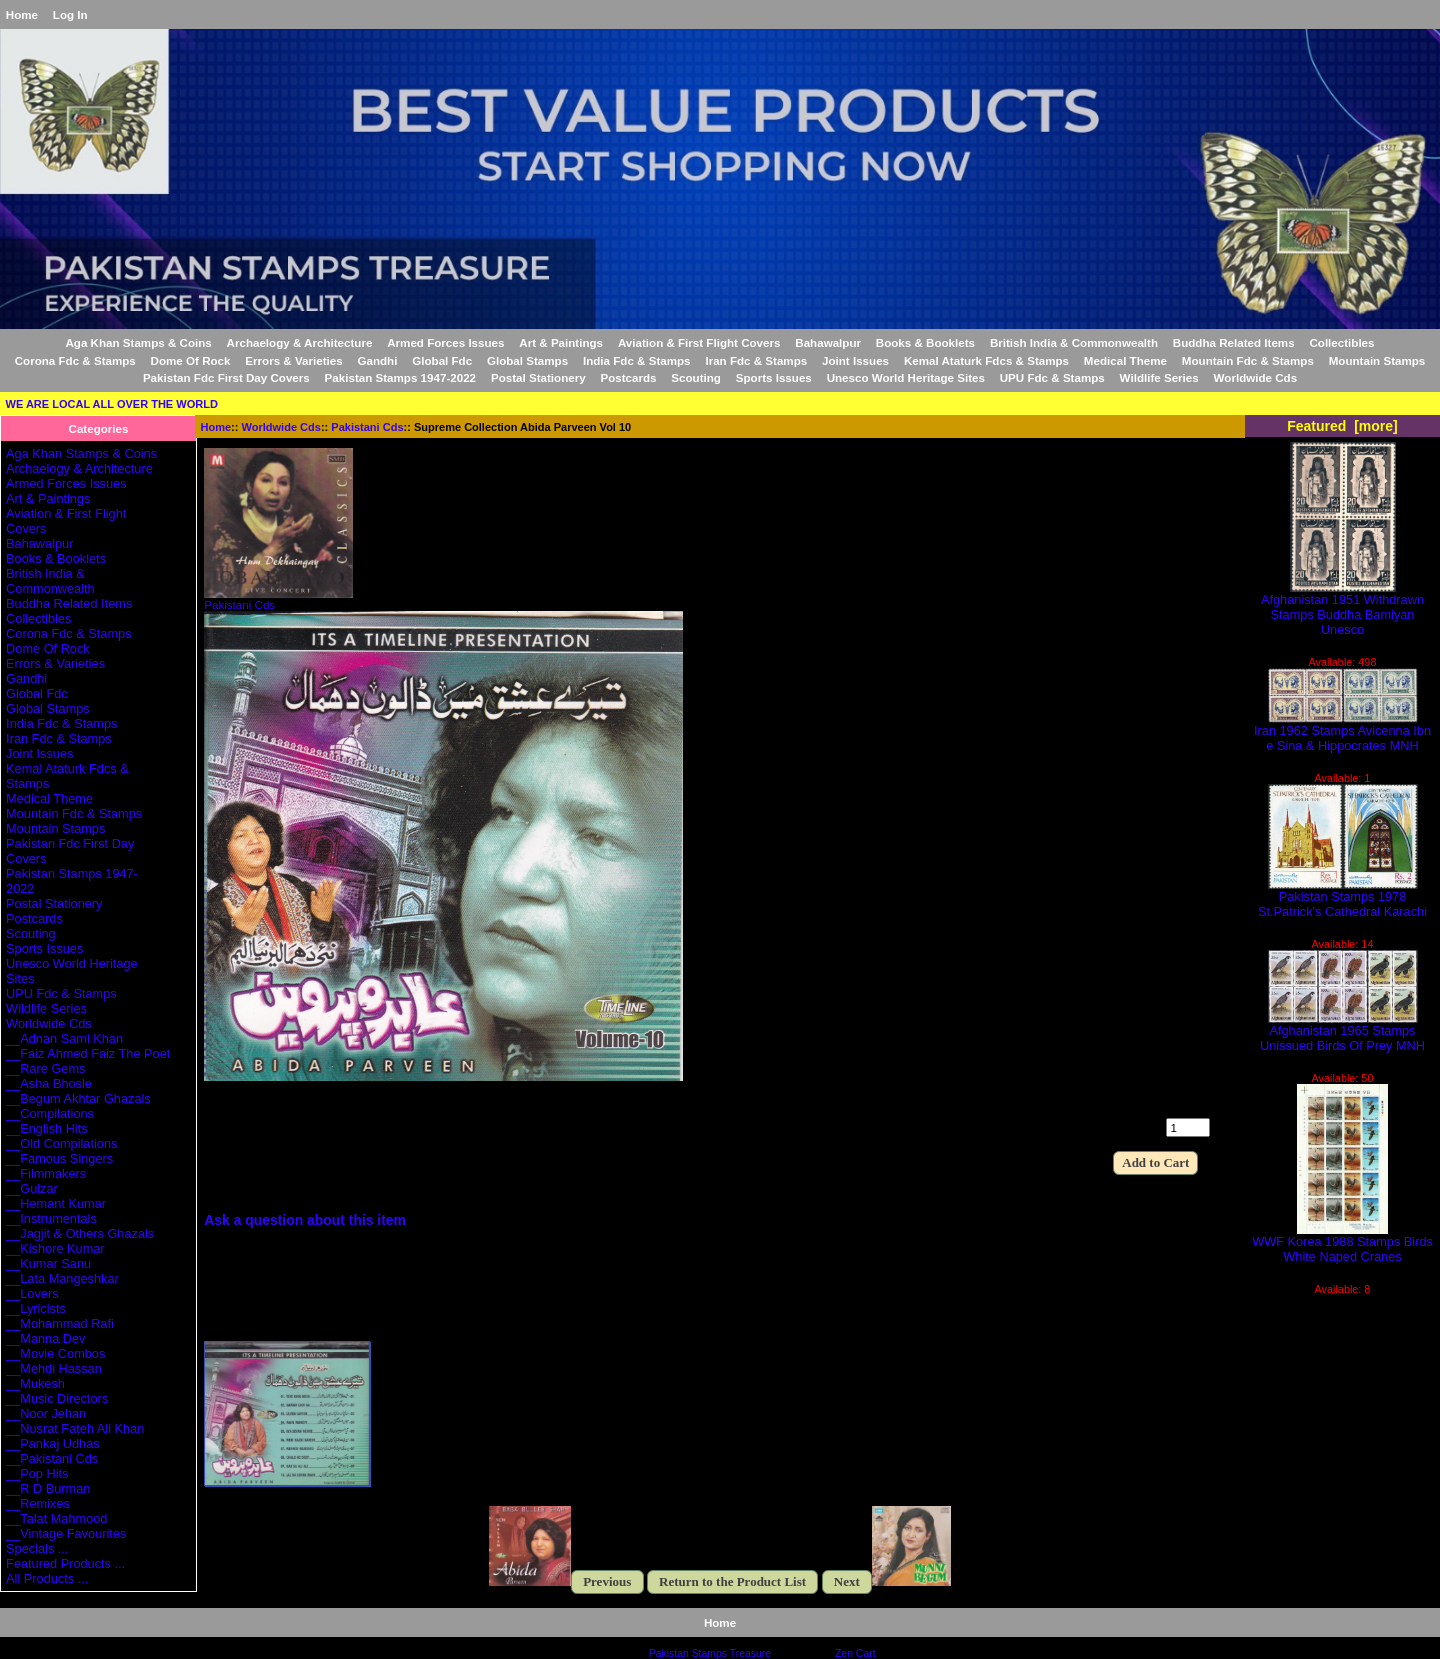 This screenshot has height=1659, width=1440. What do you see at coordinates (367, 427) in the screenshot?
I see `Pakistani Cds` at bounding box center [367, 427].